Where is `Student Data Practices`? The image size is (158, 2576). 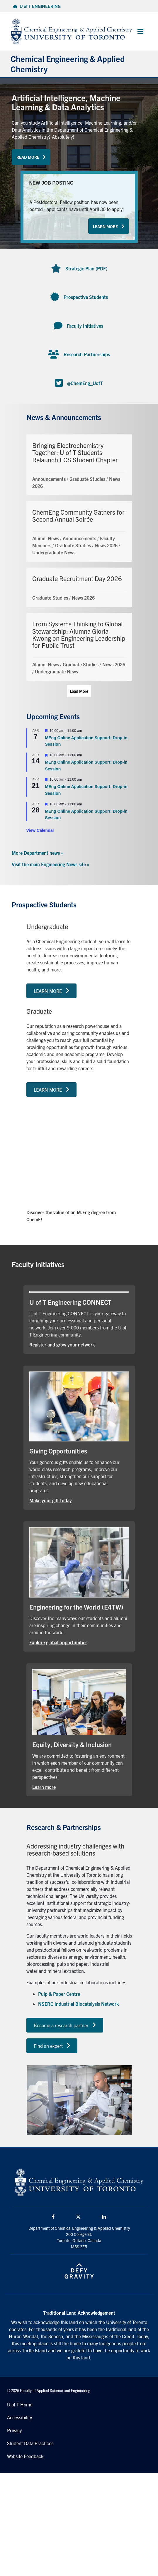 Student Data Practices is located at coordinates (30, 2443).